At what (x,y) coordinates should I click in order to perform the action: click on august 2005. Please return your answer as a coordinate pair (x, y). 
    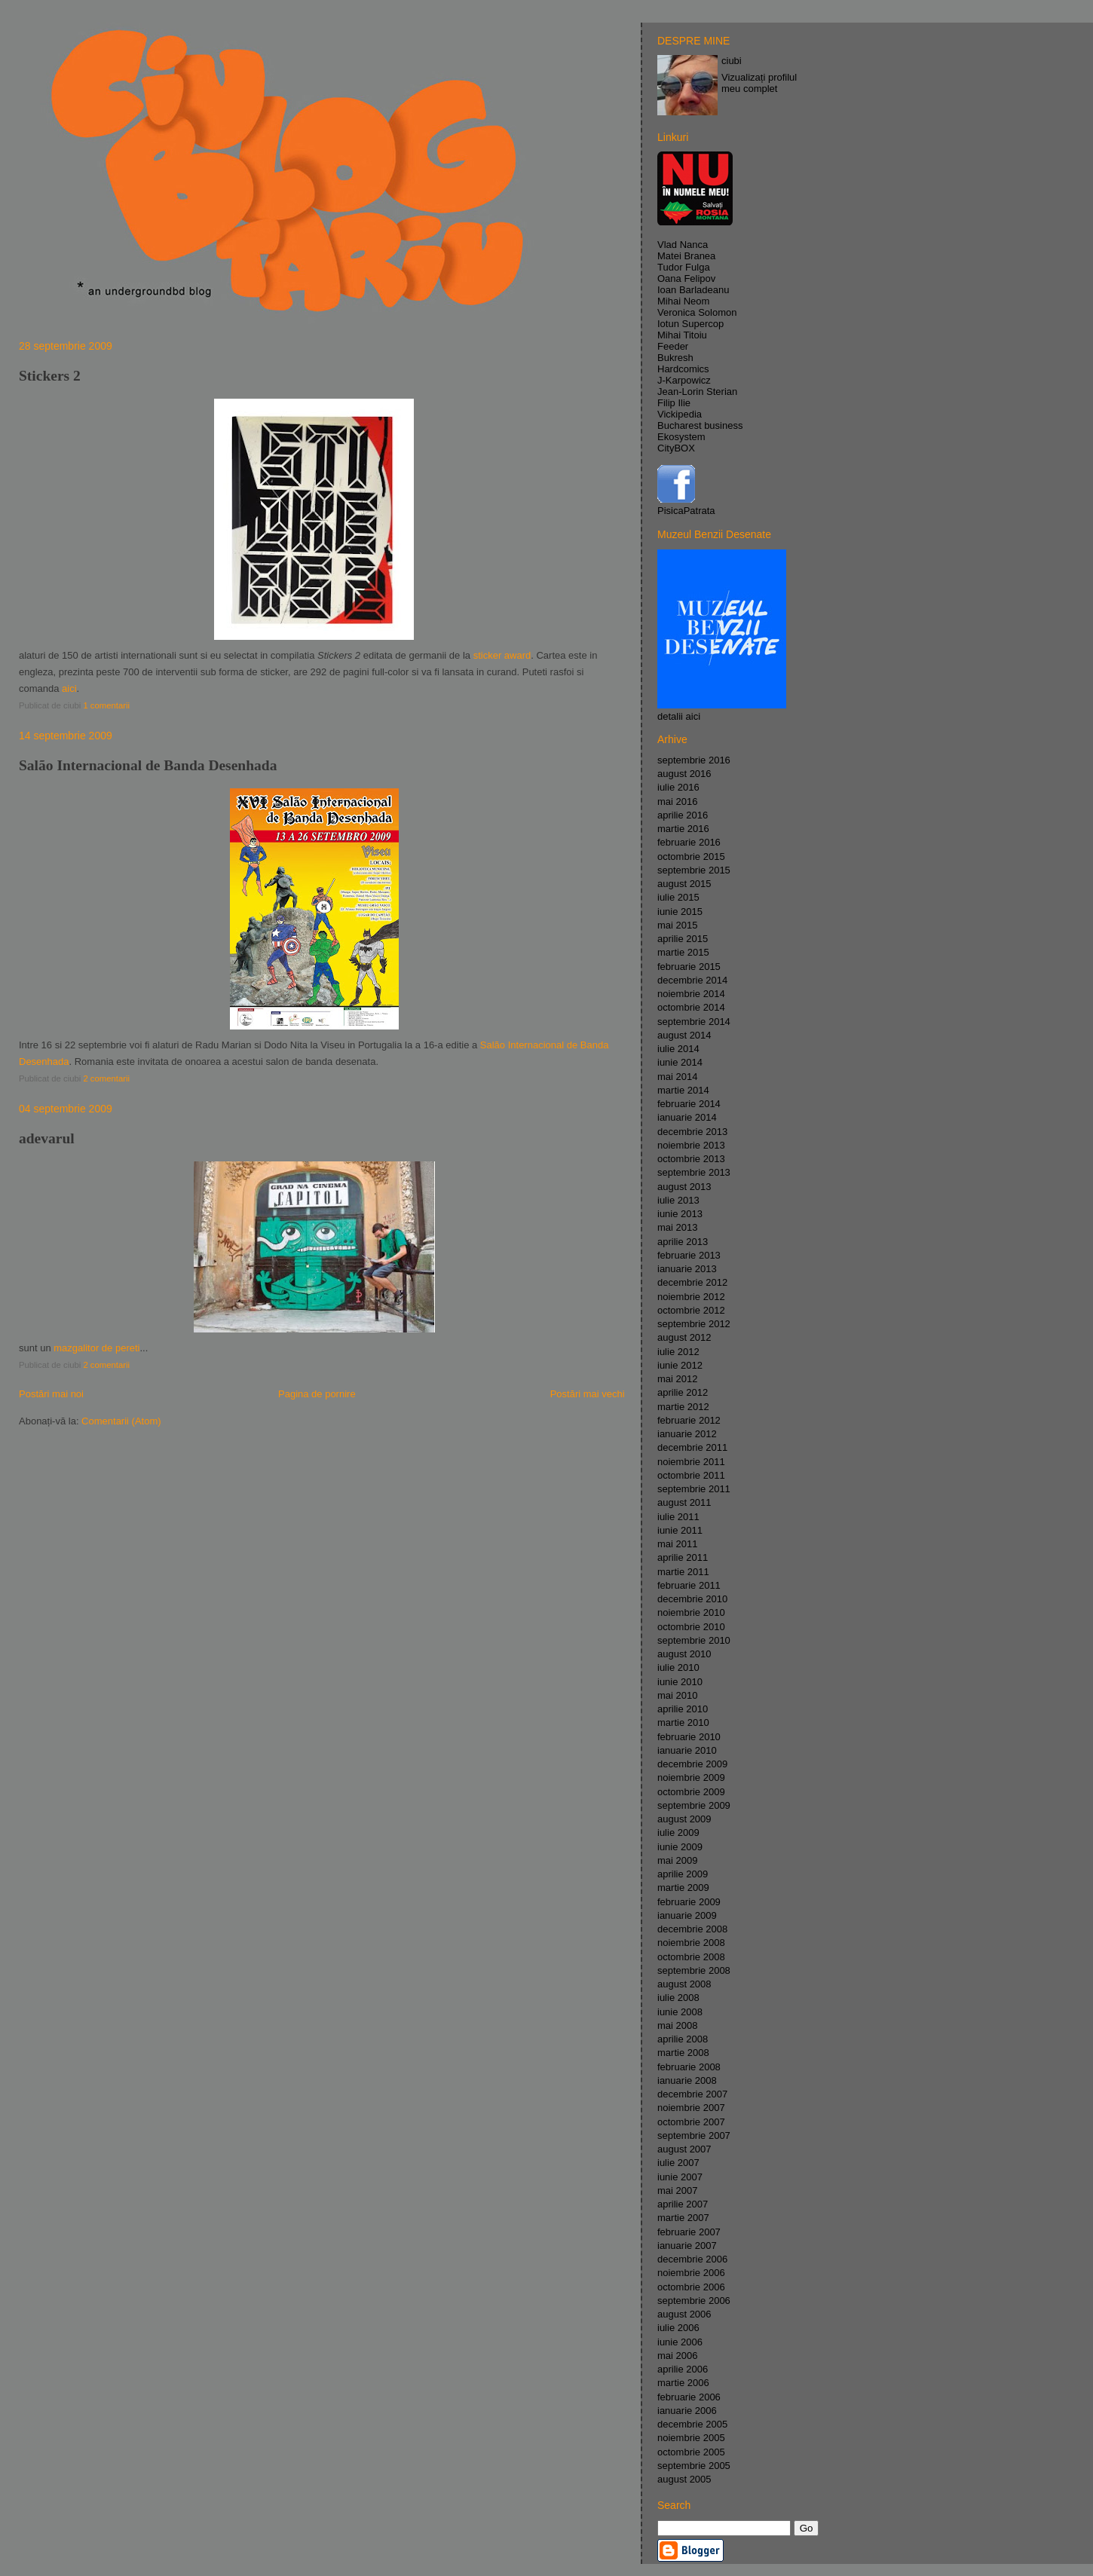
    Looking at the image, I should click on (684, 2479).